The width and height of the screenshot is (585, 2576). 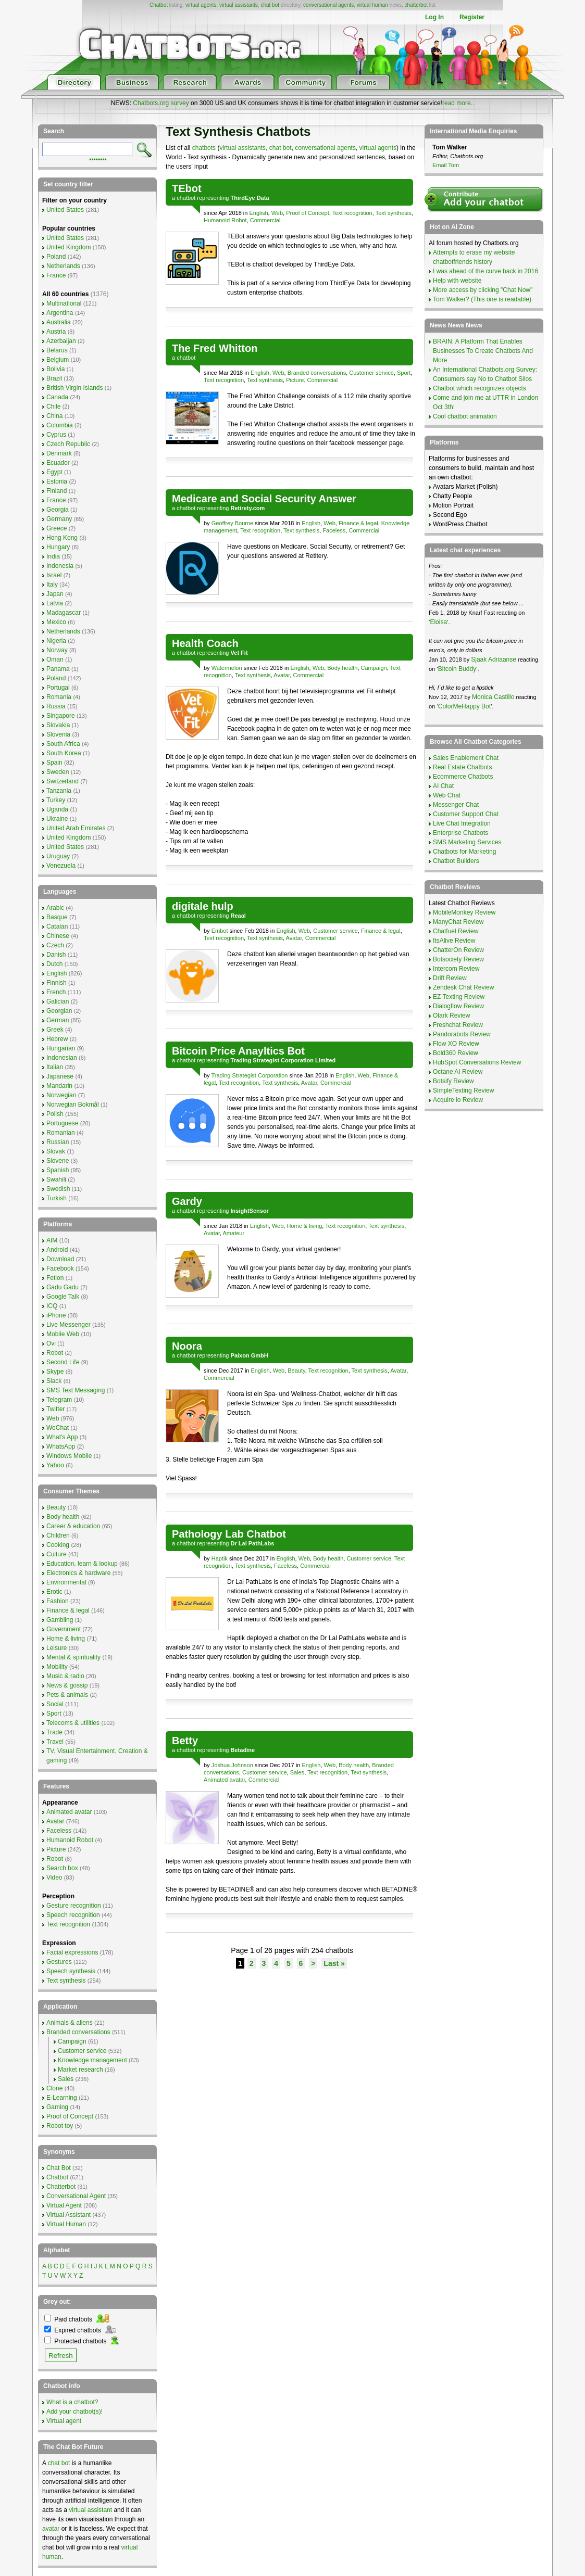 What do you see at coordinates (57, 809) in the screenshot?
I see `Uganda` at bounding box center [57, 809].